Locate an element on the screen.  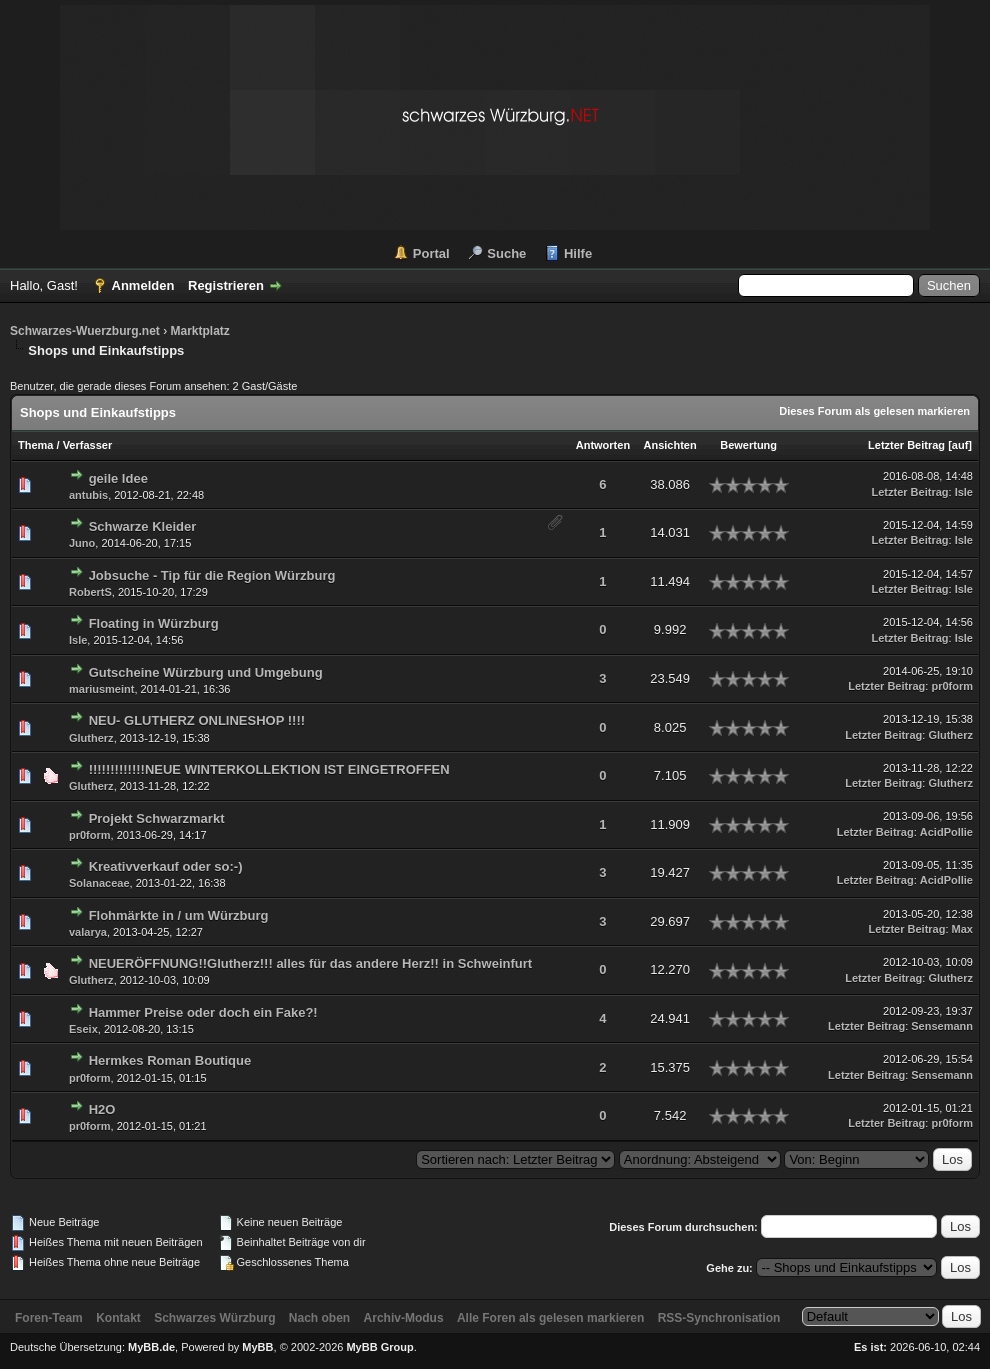
NEUERÖFFNUNG!!Glutherz!!! alles für das andere Herz!! in Schweinfurt is located at coordinates (311, 963).